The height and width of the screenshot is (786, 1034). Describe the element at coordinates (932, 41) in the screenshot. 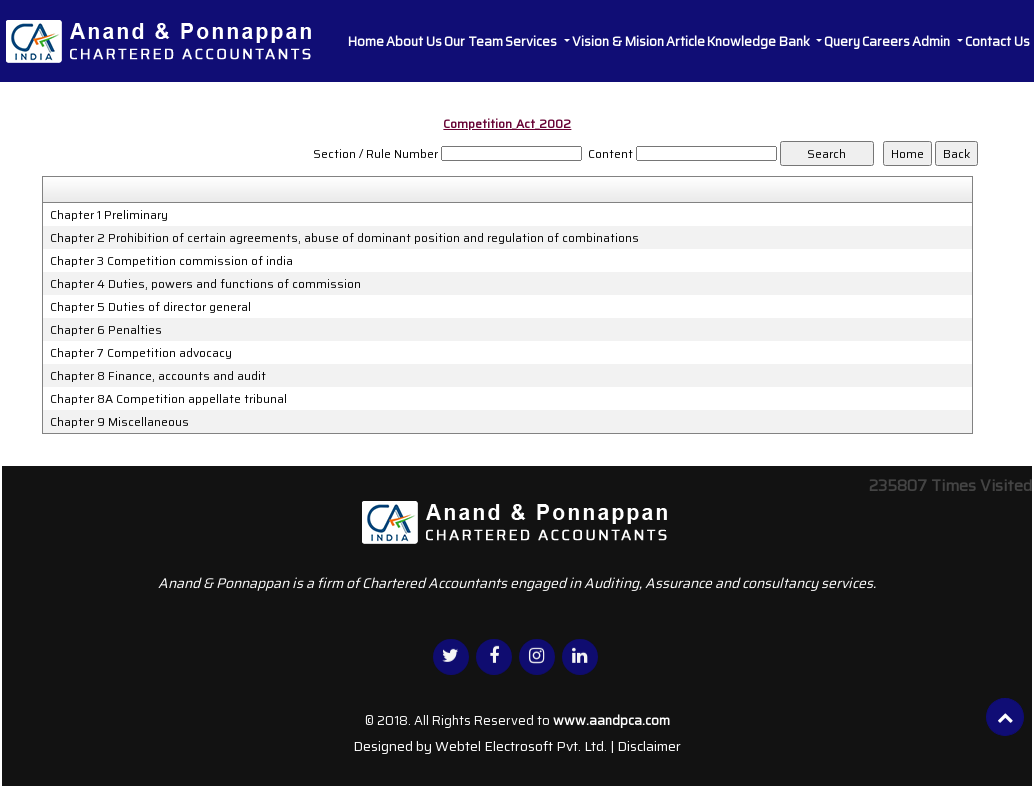

I see `Admin [button]` at that location.